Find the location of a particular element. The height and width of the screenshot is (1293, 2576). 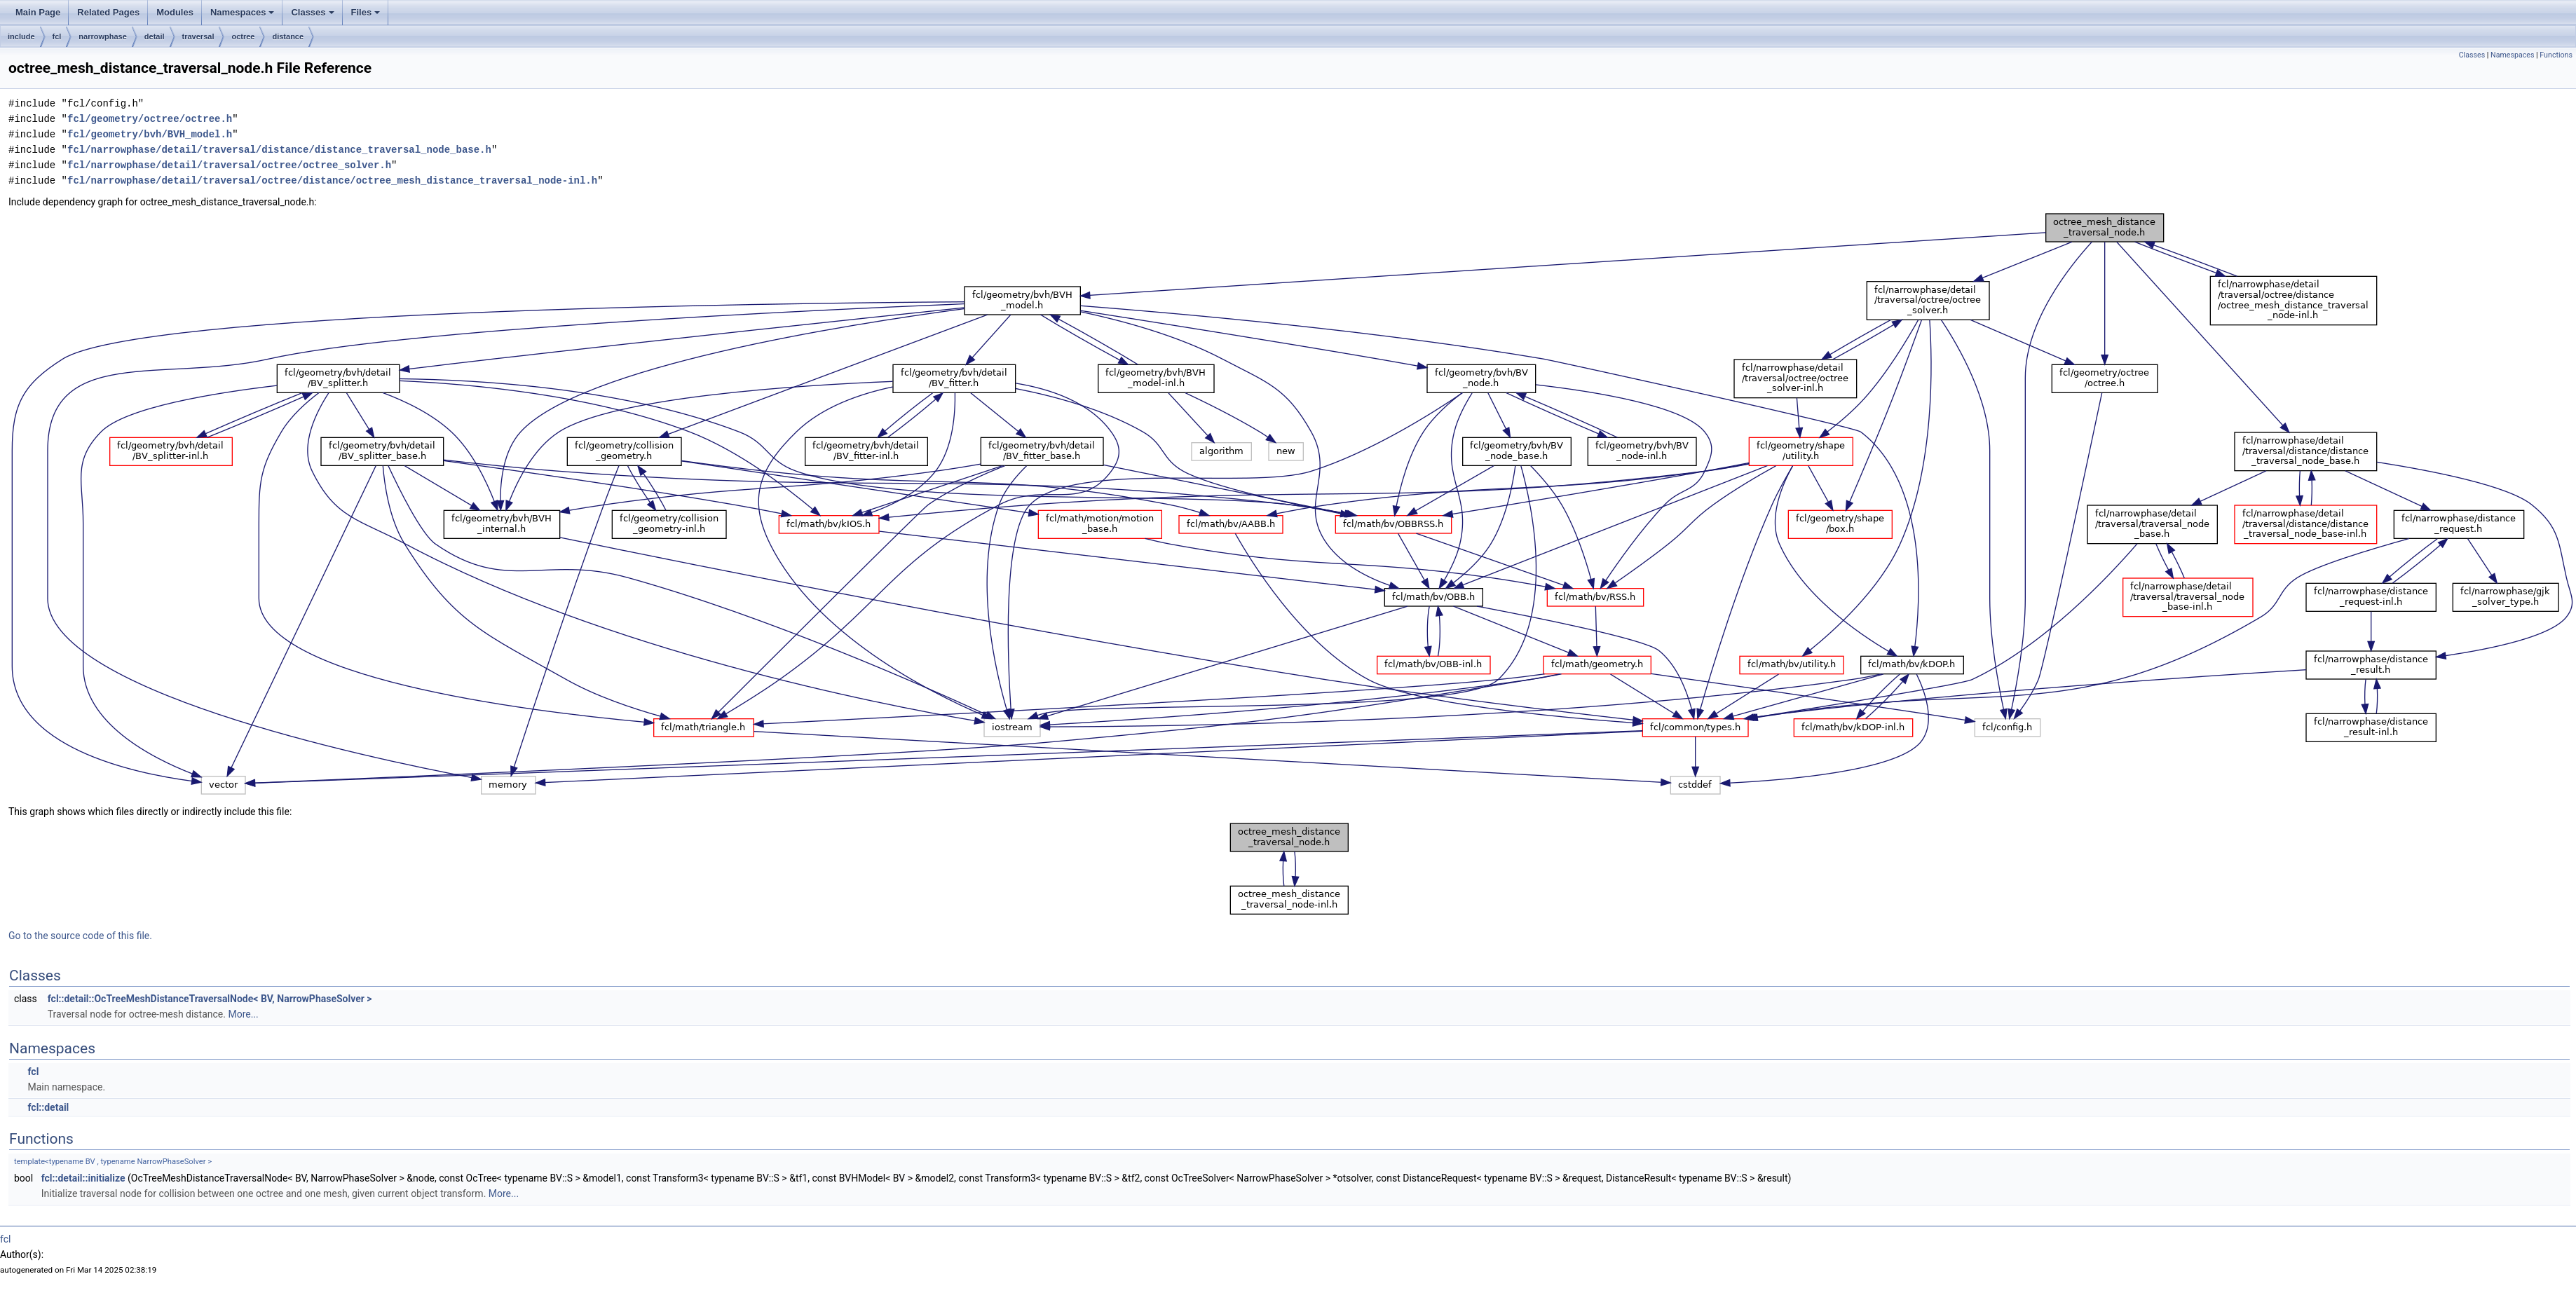

detail is located at coordinates (154, 36).